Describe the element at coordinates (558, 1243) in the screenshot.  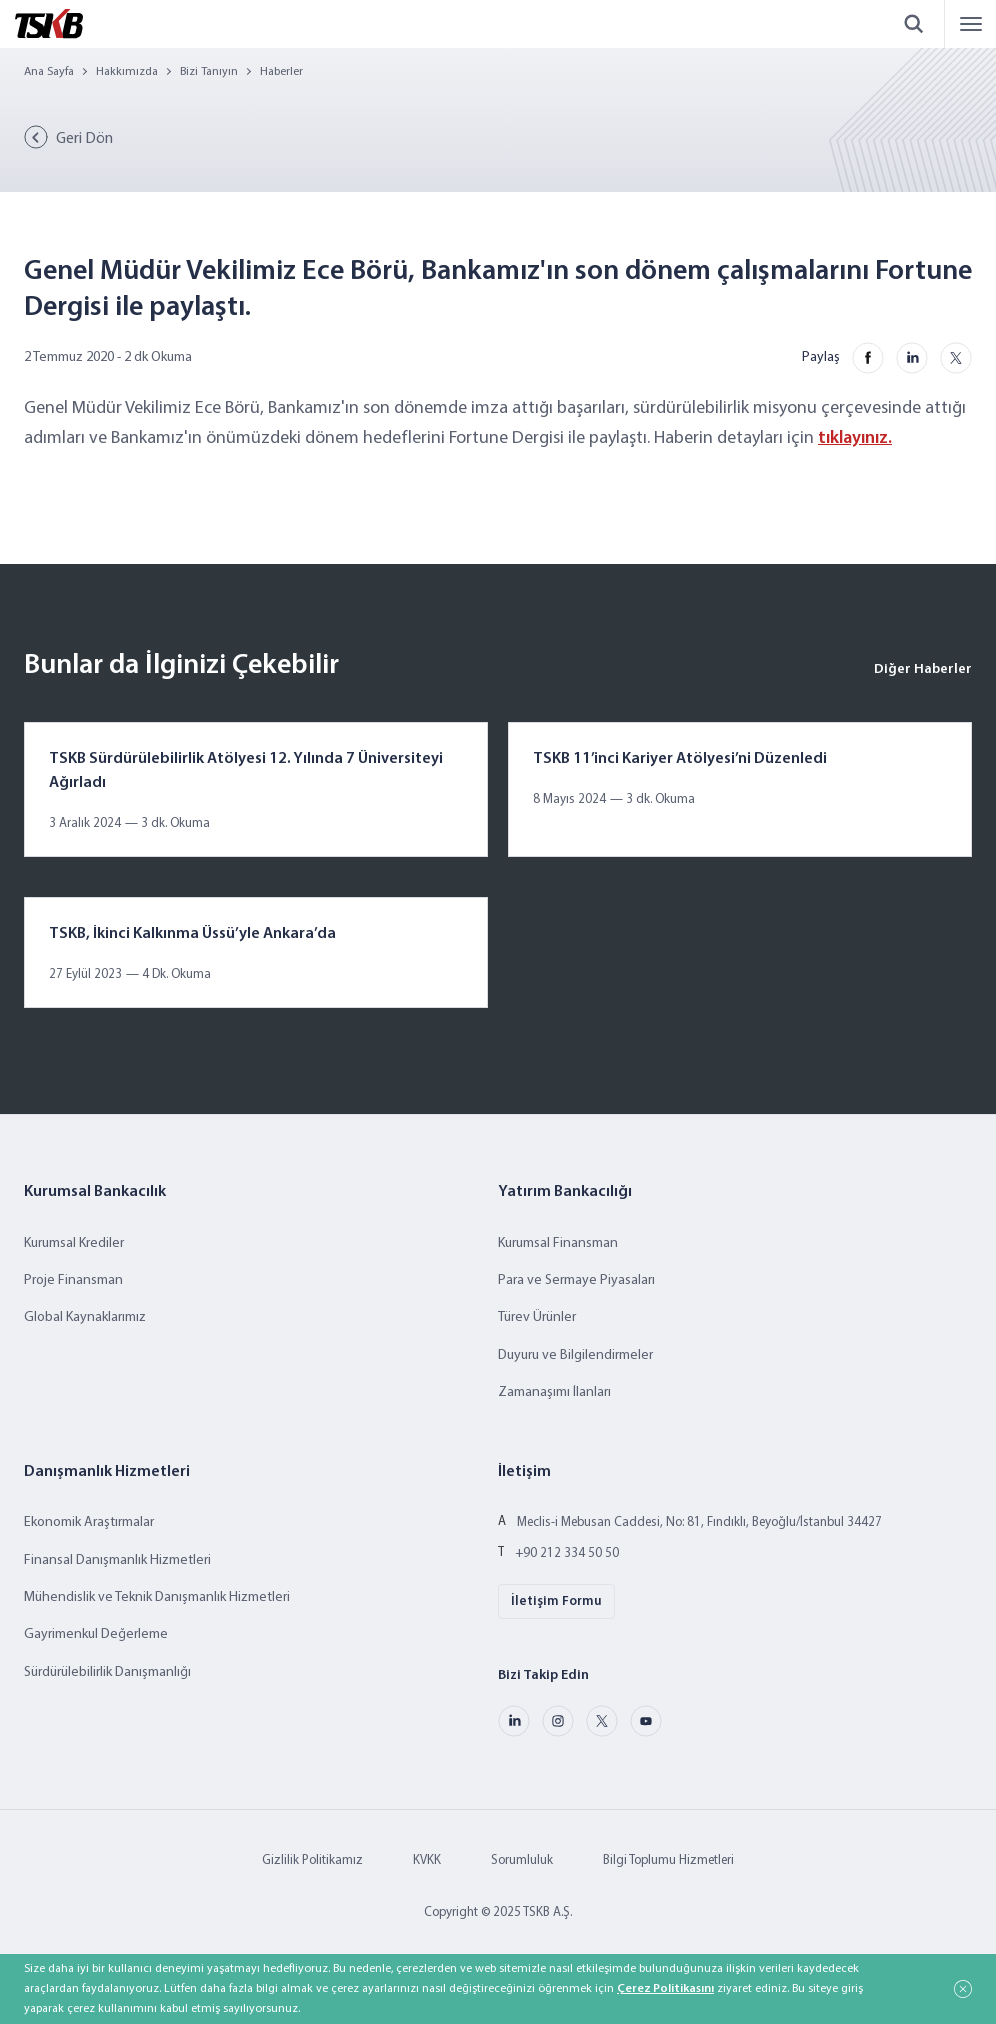
I see `Kurumsal Finansman` at that location.